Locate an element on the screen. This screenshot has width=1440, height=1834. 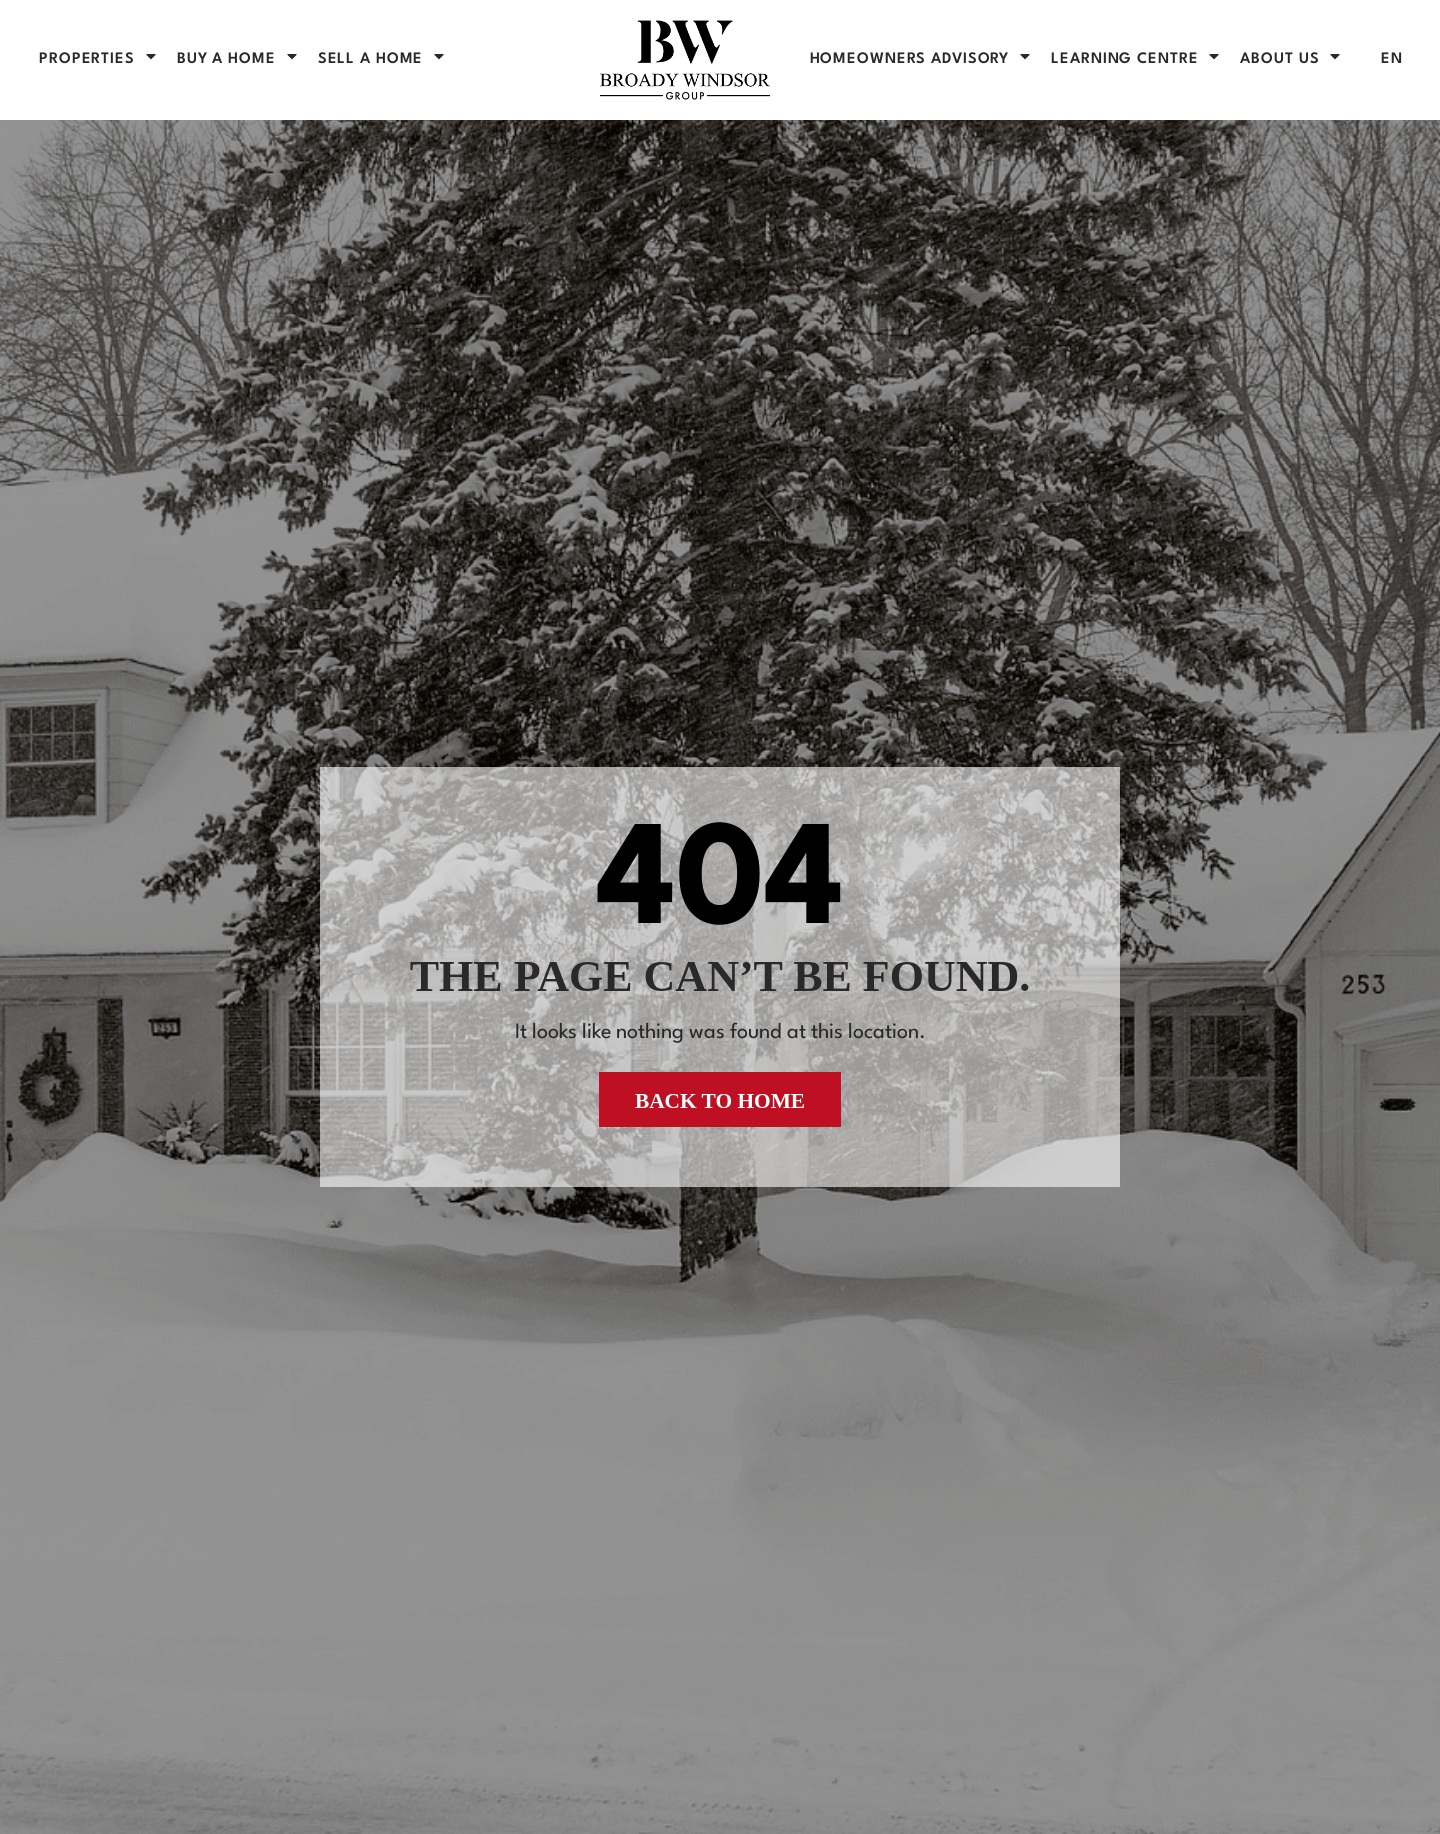
BUY A HOME is located at coordinates (238, 59).